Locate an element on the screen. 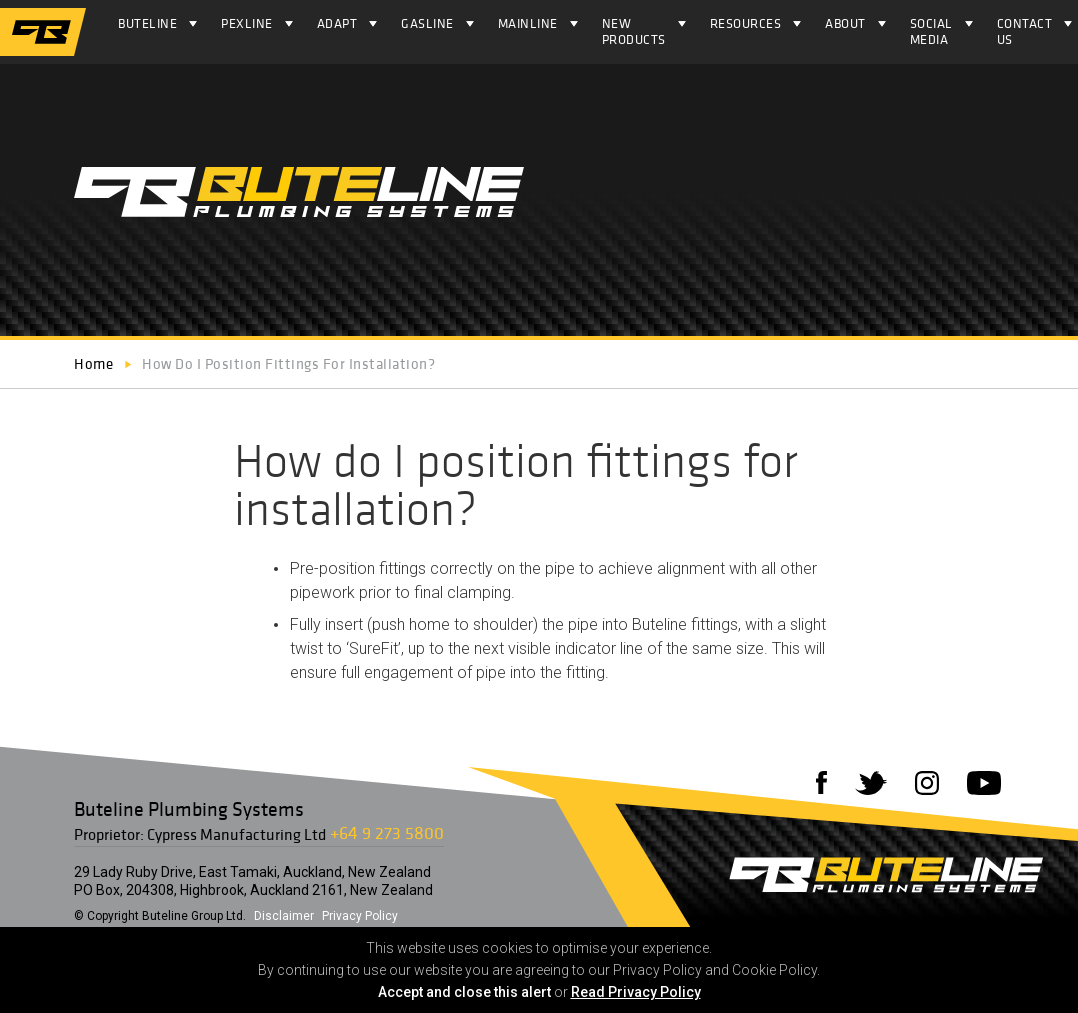 The width and height of the screenshot is (1078, 1013). Accept and close this alert is located at coordinates (464, 992).